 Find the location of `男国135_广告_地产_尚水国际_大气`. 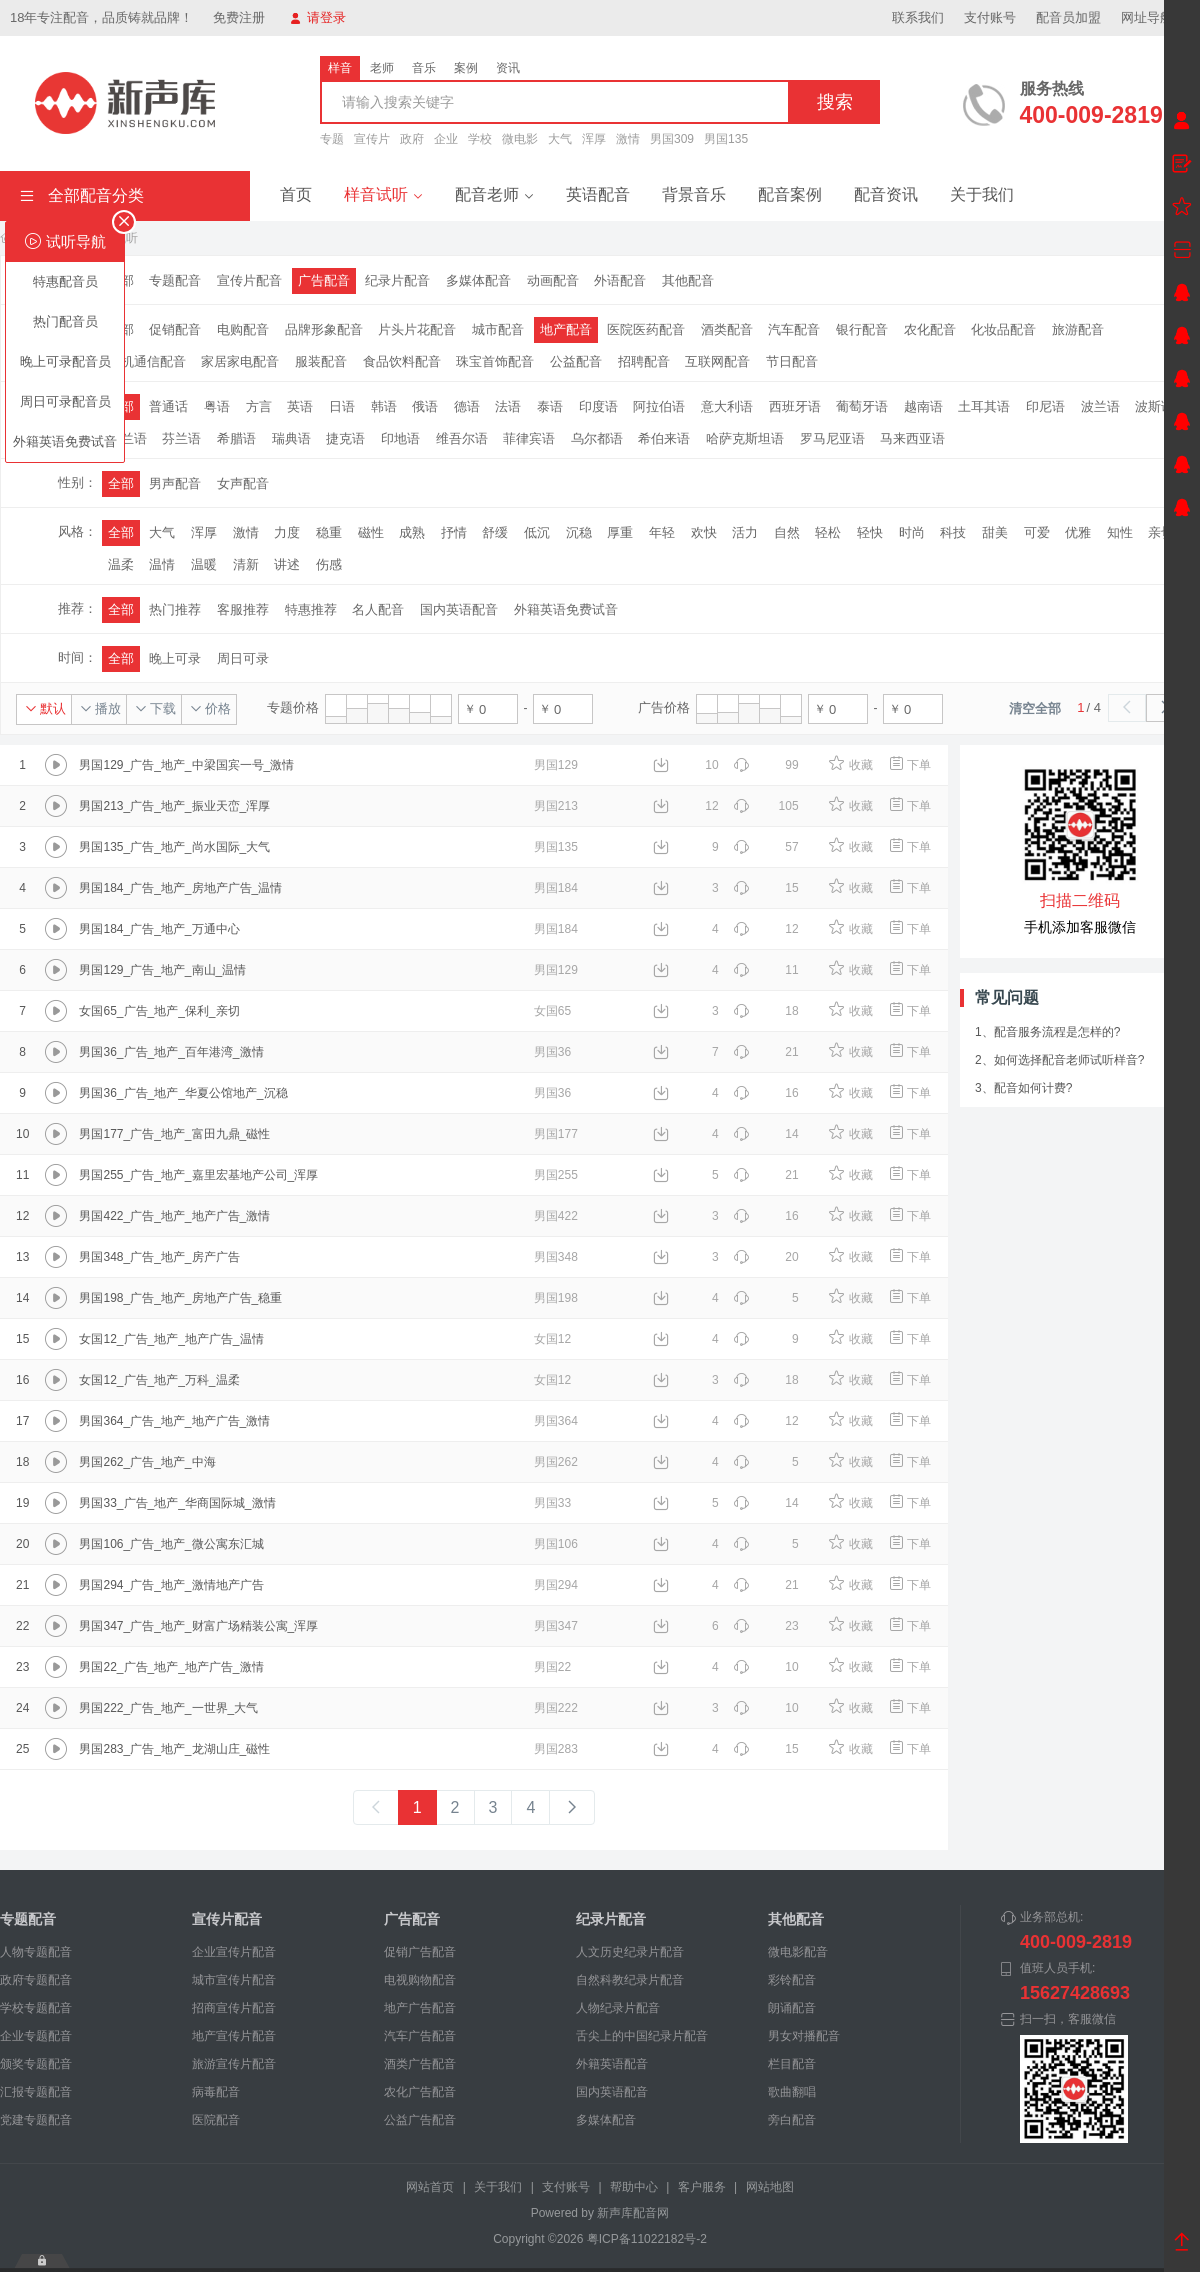

男国135_广告_地产_尚水国际_大气 is located at coordinates (174, 847).